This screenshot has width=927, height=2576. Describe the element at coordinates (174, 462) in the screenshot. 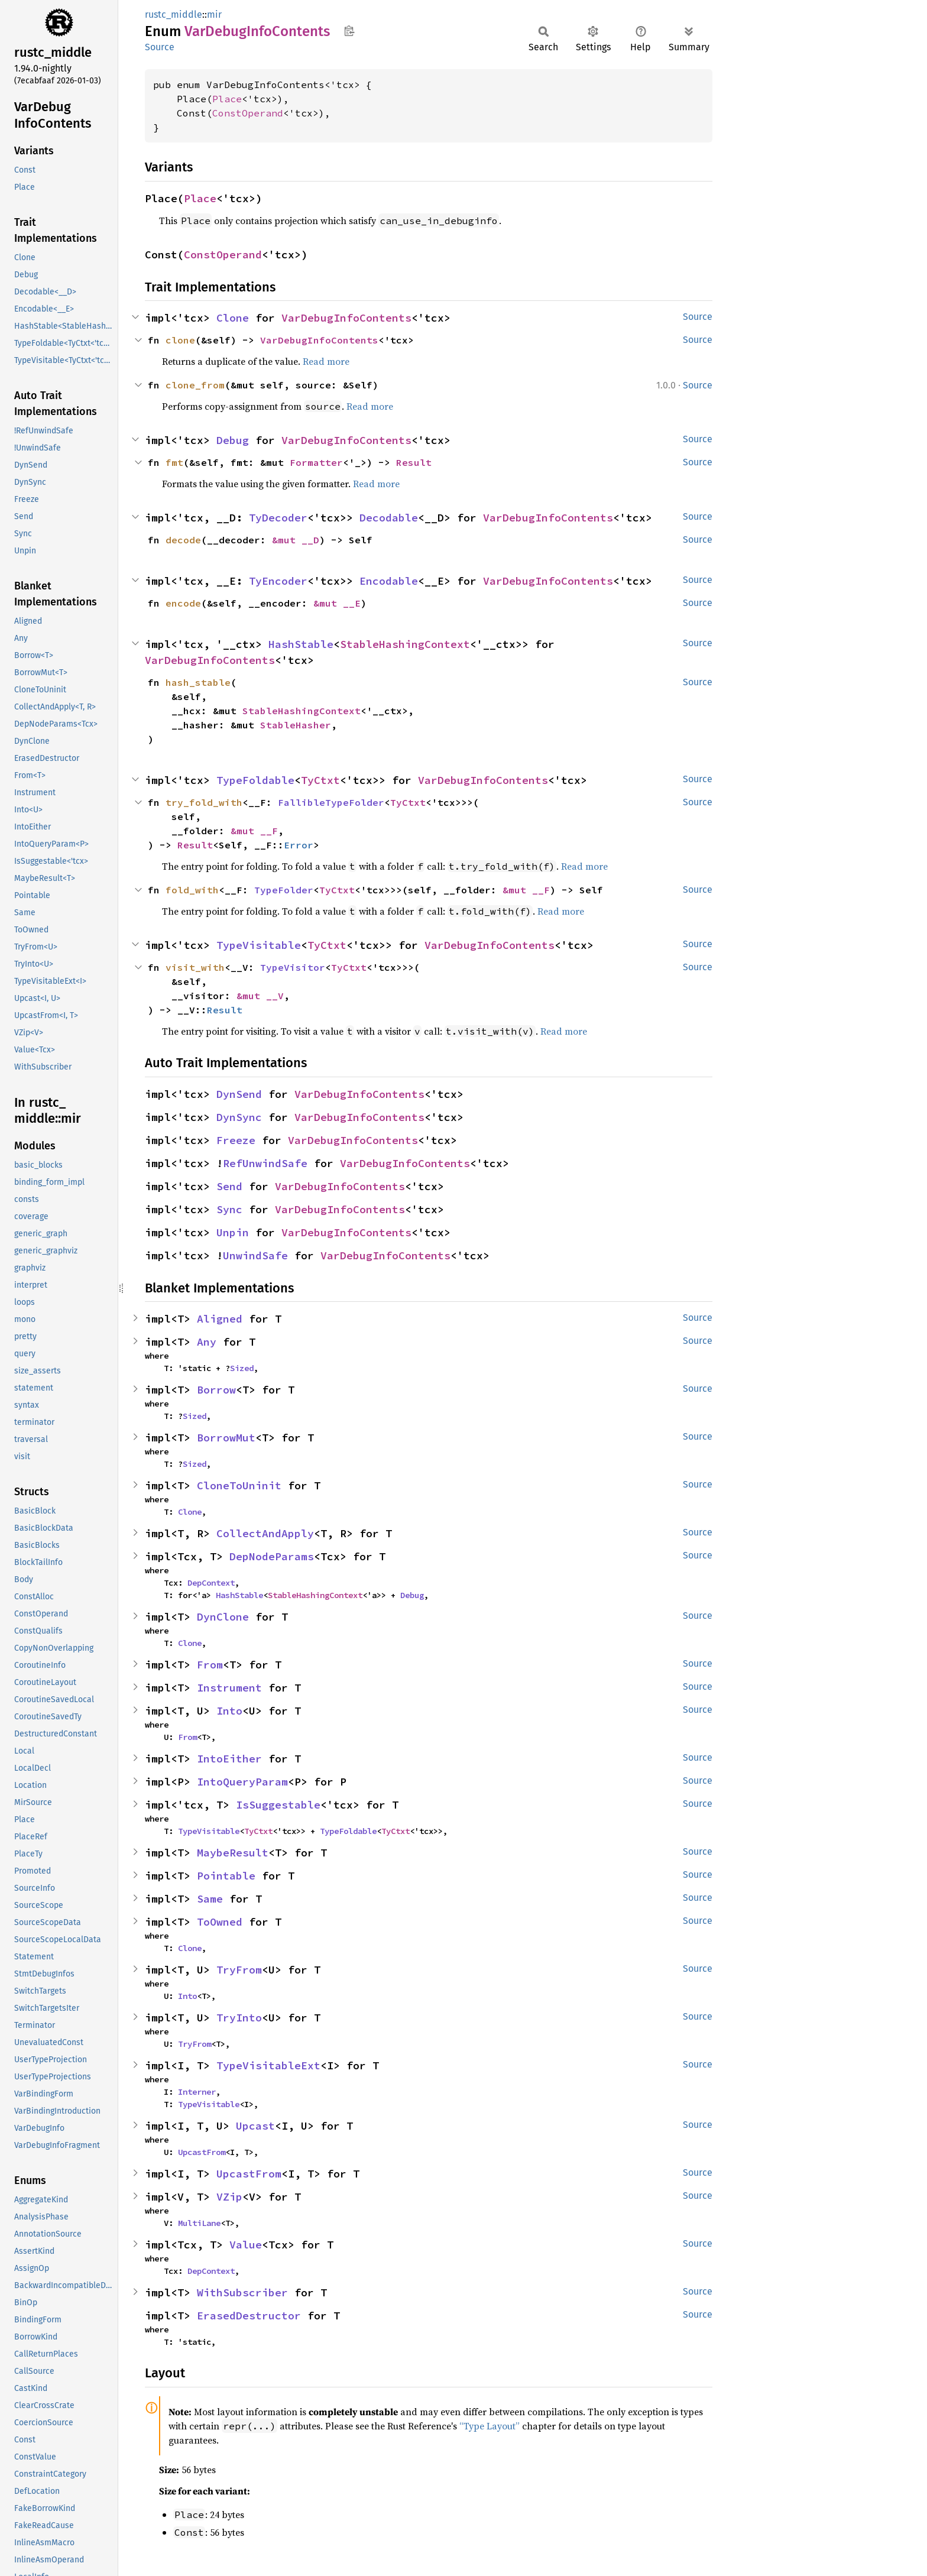

I see `fmt` at that location.